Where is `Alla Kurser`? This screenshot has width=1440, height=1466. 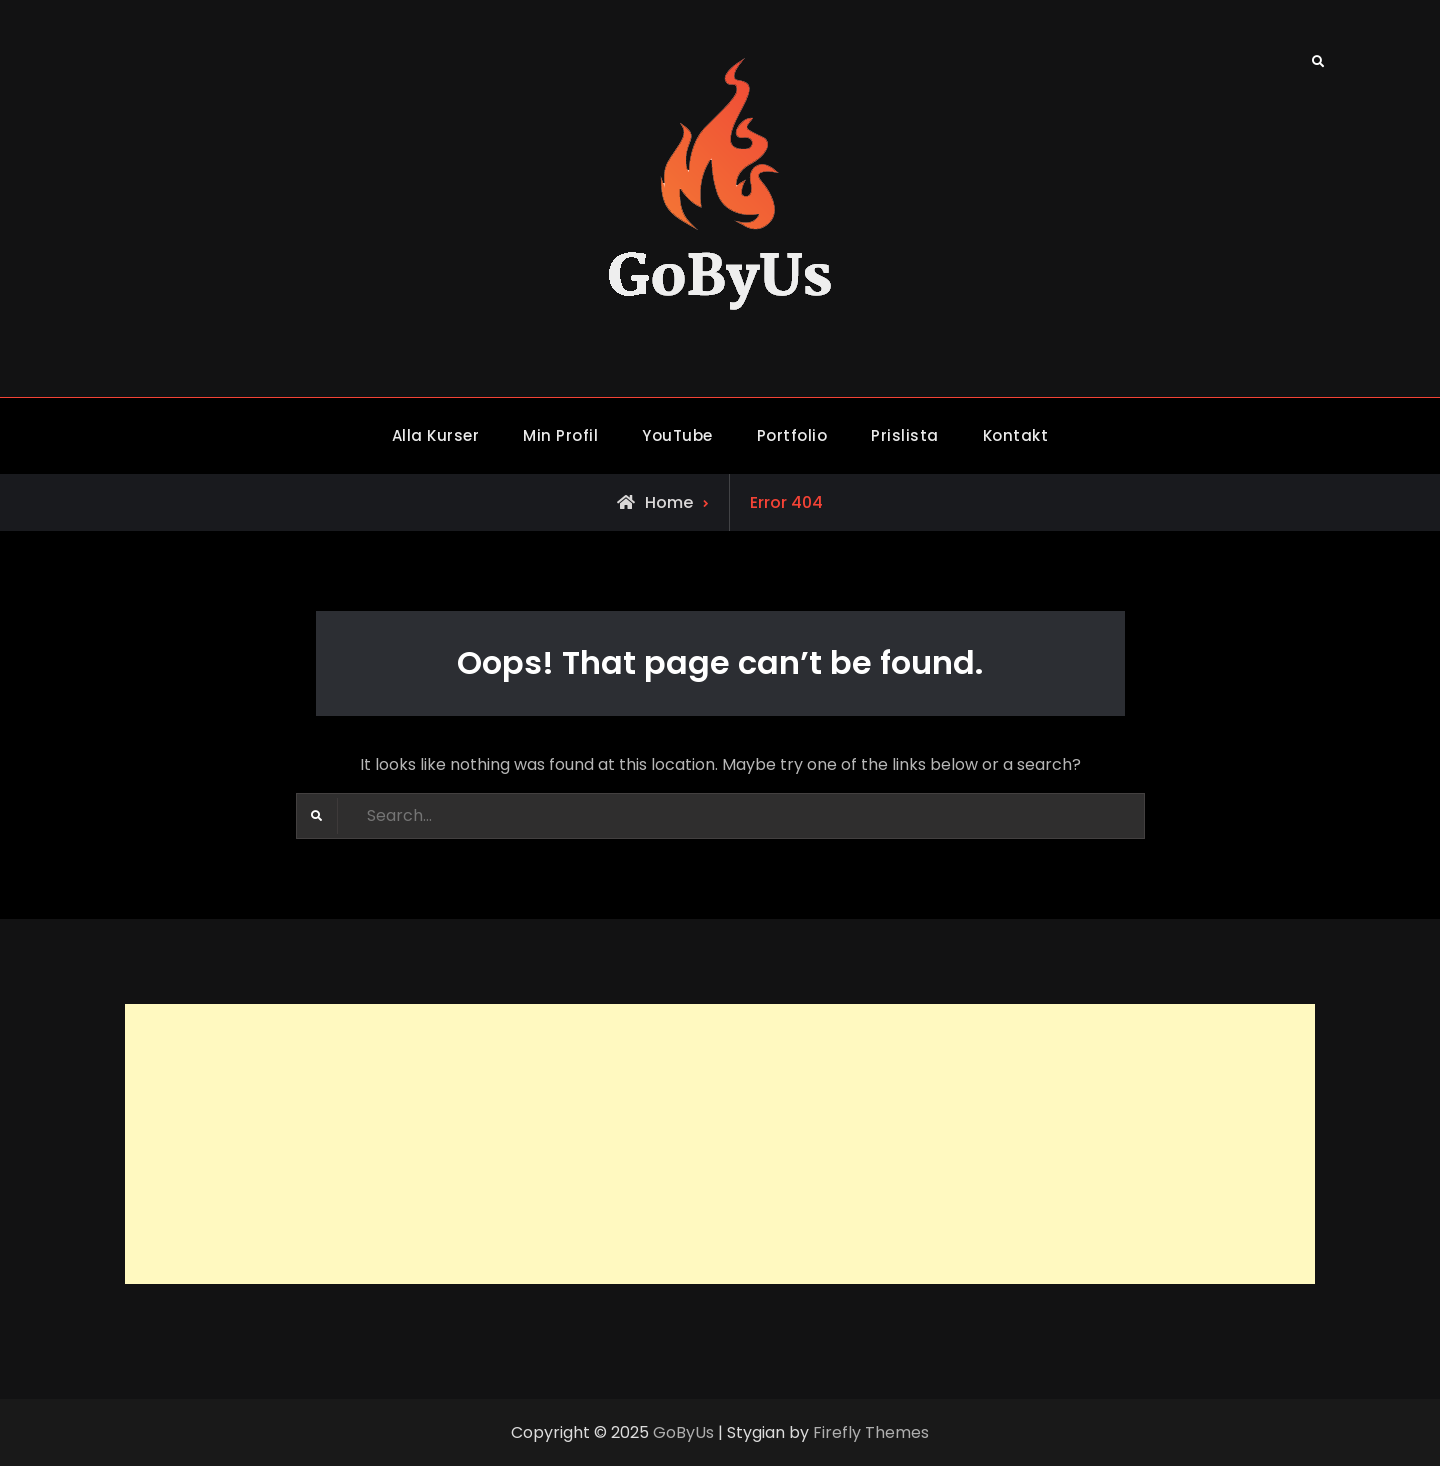
Alla Kurser is located at coordinates (436, 435).